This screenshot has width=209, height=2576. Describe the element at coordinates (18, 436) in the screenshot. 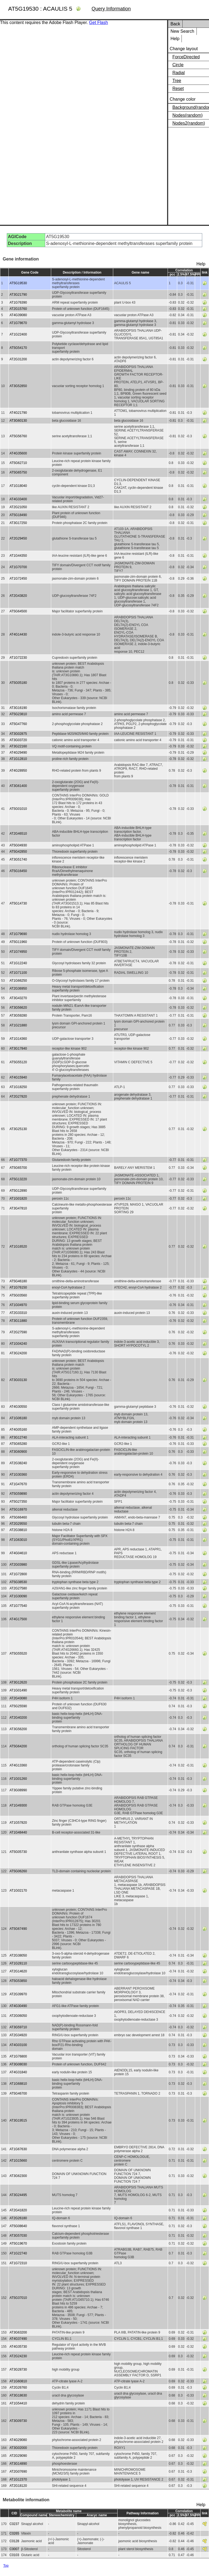

I see `AT5G56760` at that location.